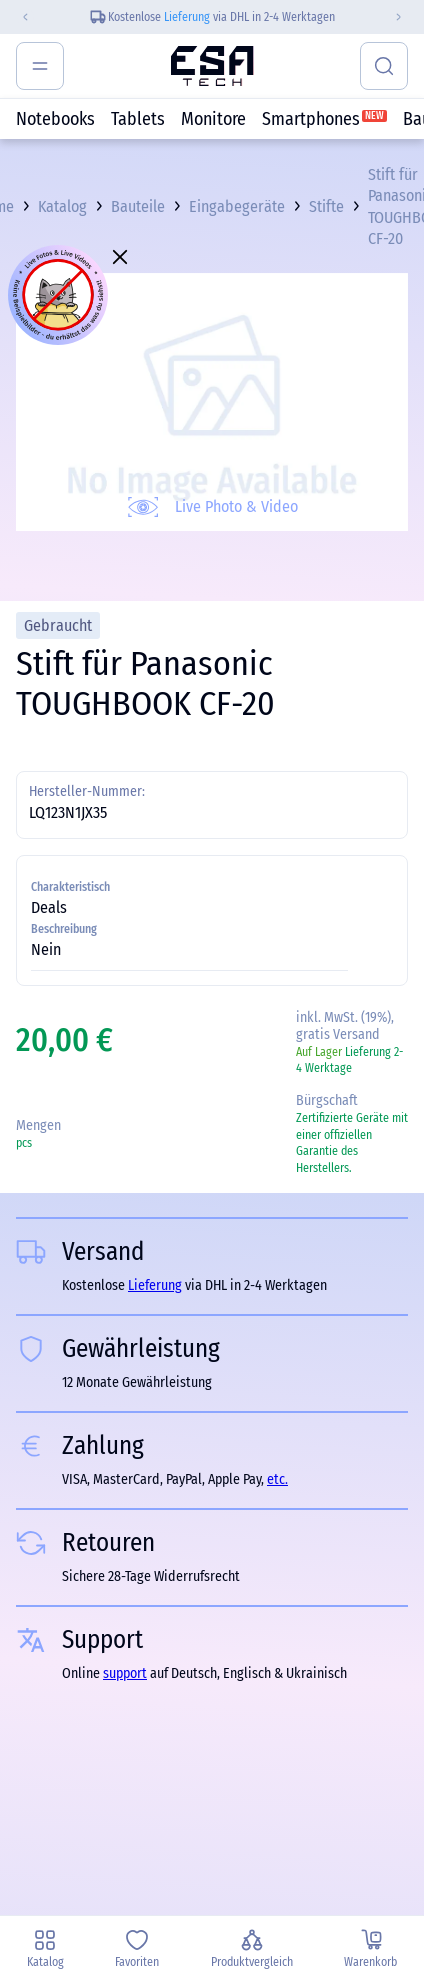 The image size is (424, 1981). Describe the element at coordinates (407, 17) in the screenshot. I see `[Next slide]` at that location.